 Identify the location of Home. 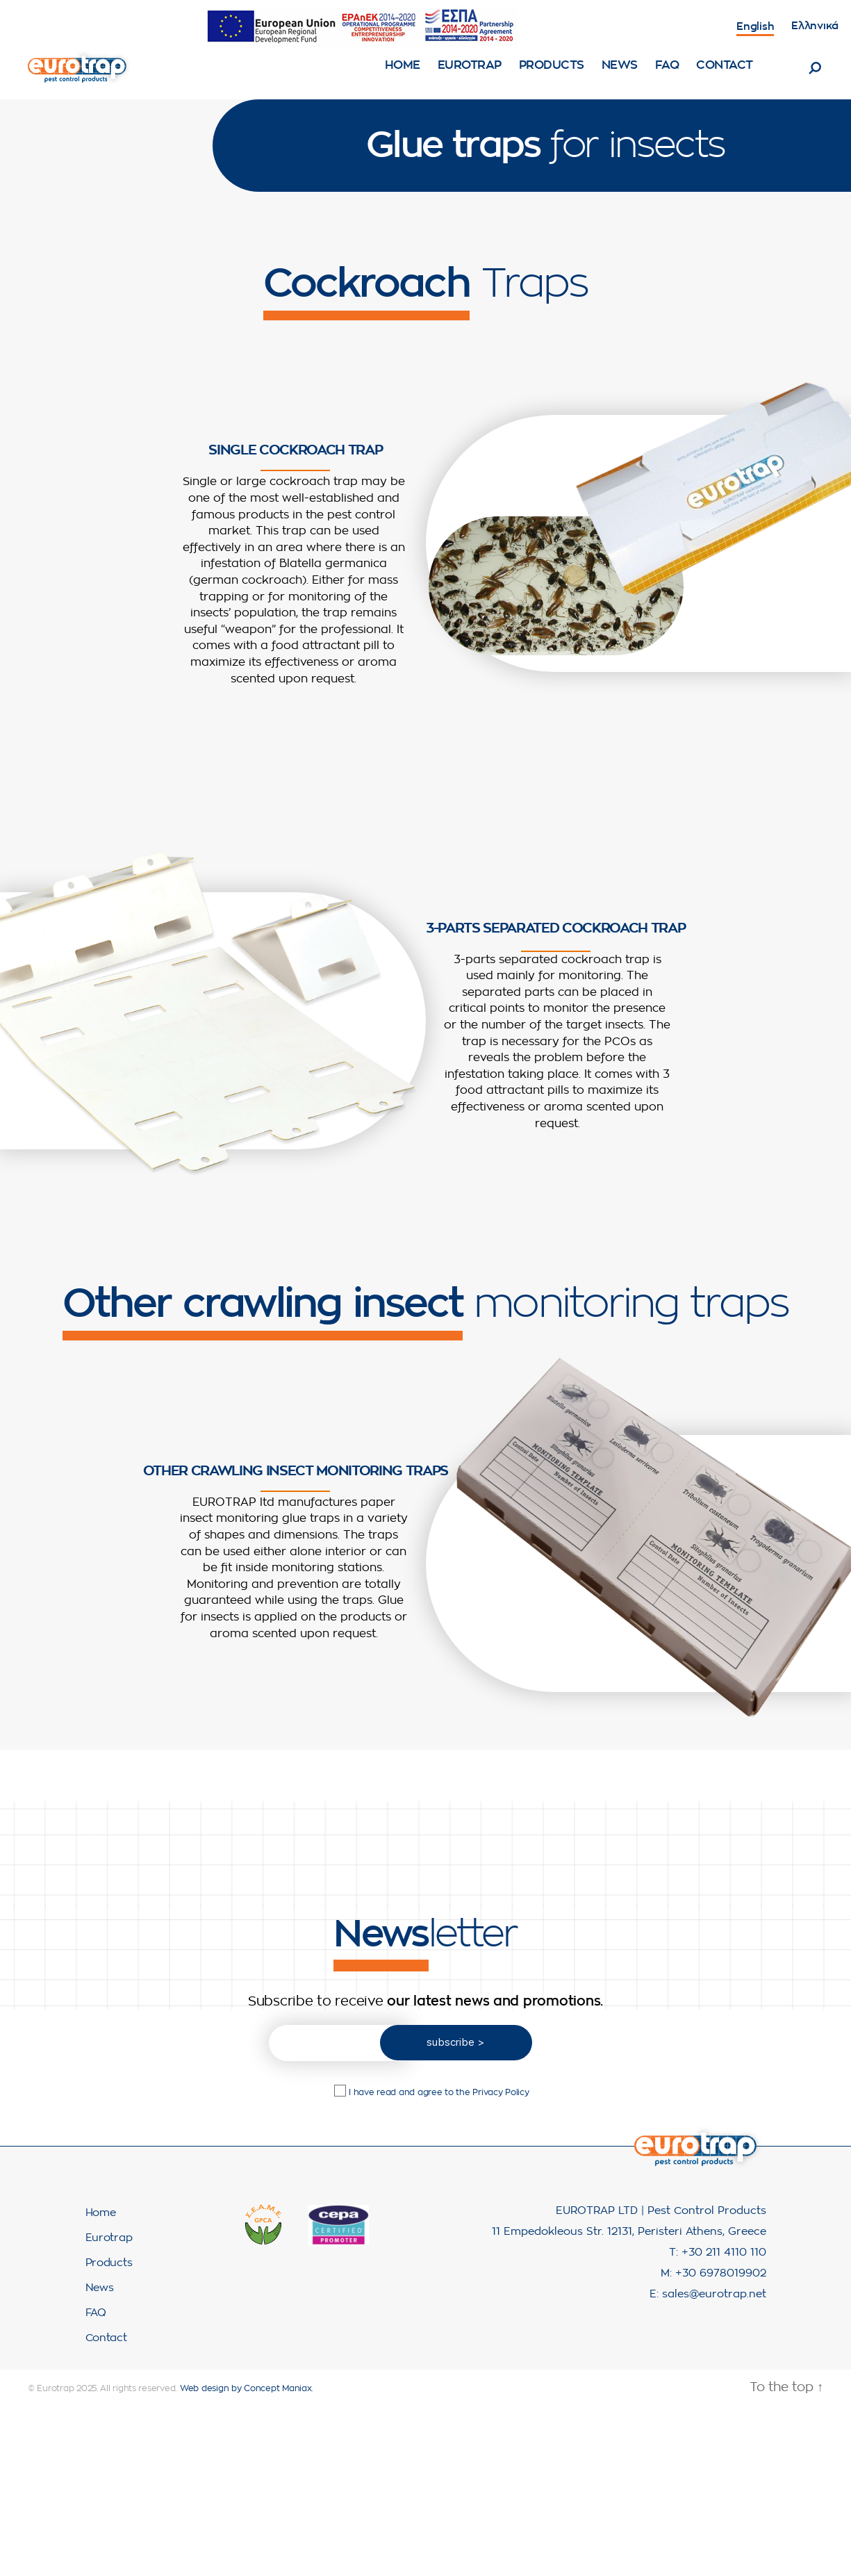
(402, 75).